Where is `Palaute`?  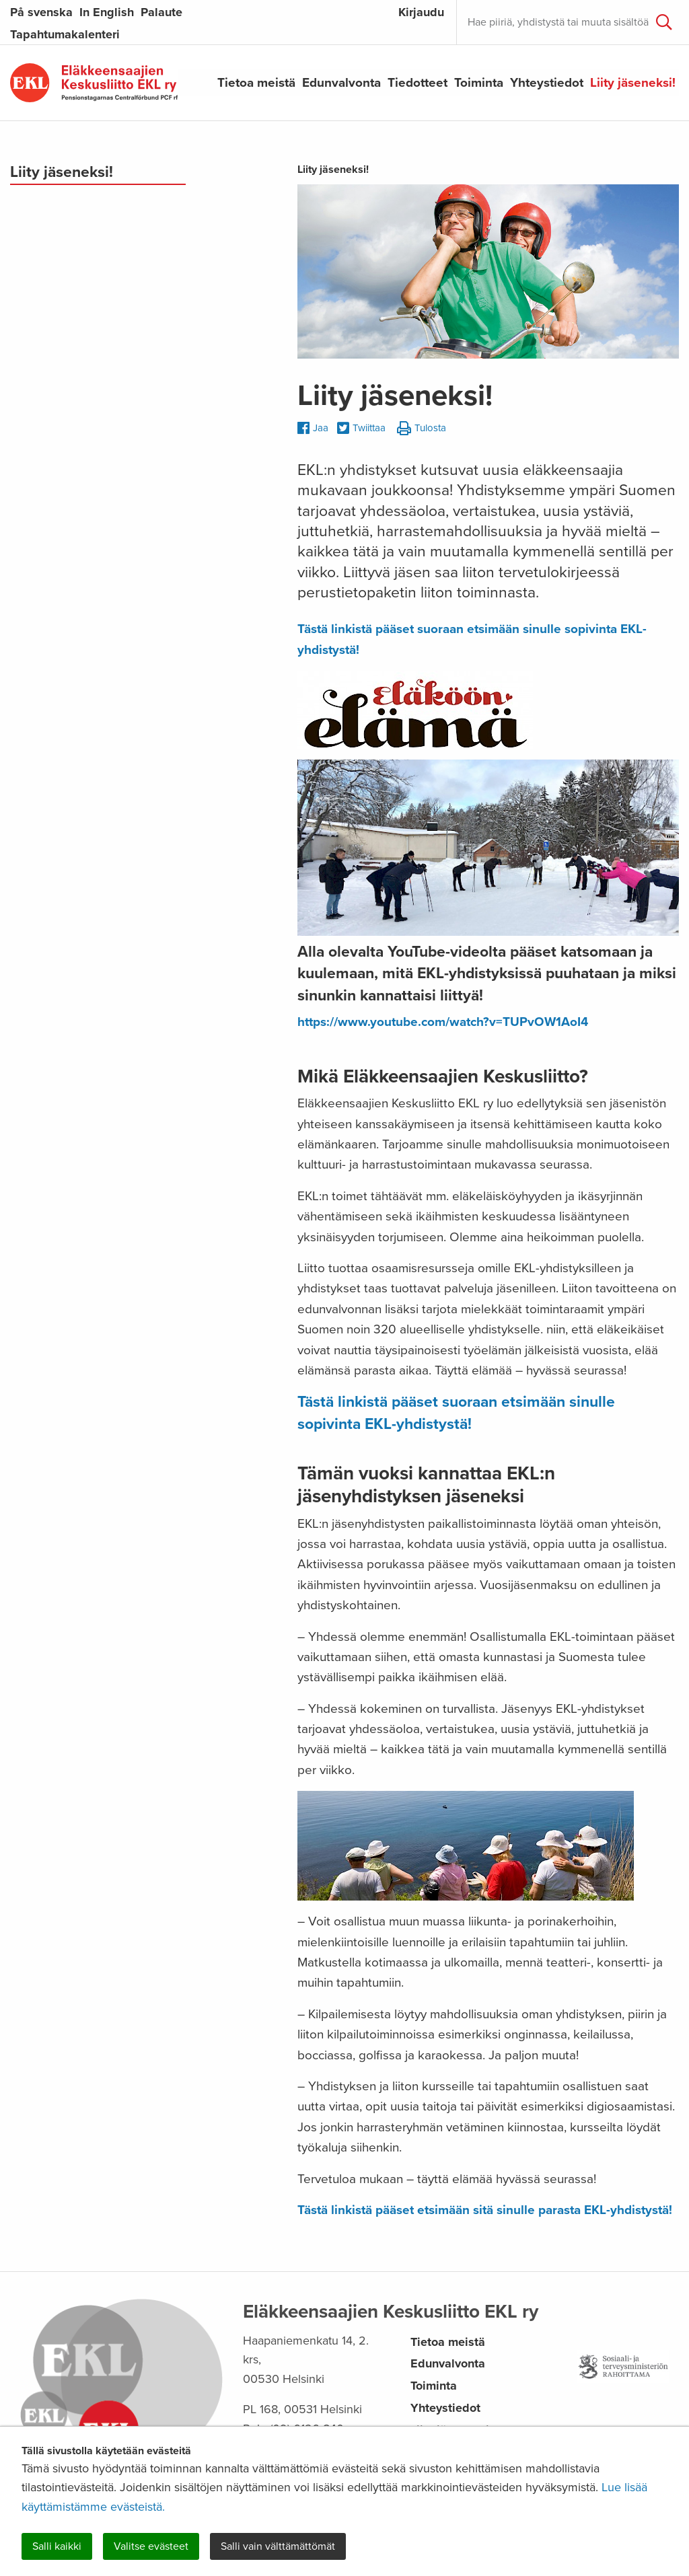
Palaute is located at coordinates (161, 12).